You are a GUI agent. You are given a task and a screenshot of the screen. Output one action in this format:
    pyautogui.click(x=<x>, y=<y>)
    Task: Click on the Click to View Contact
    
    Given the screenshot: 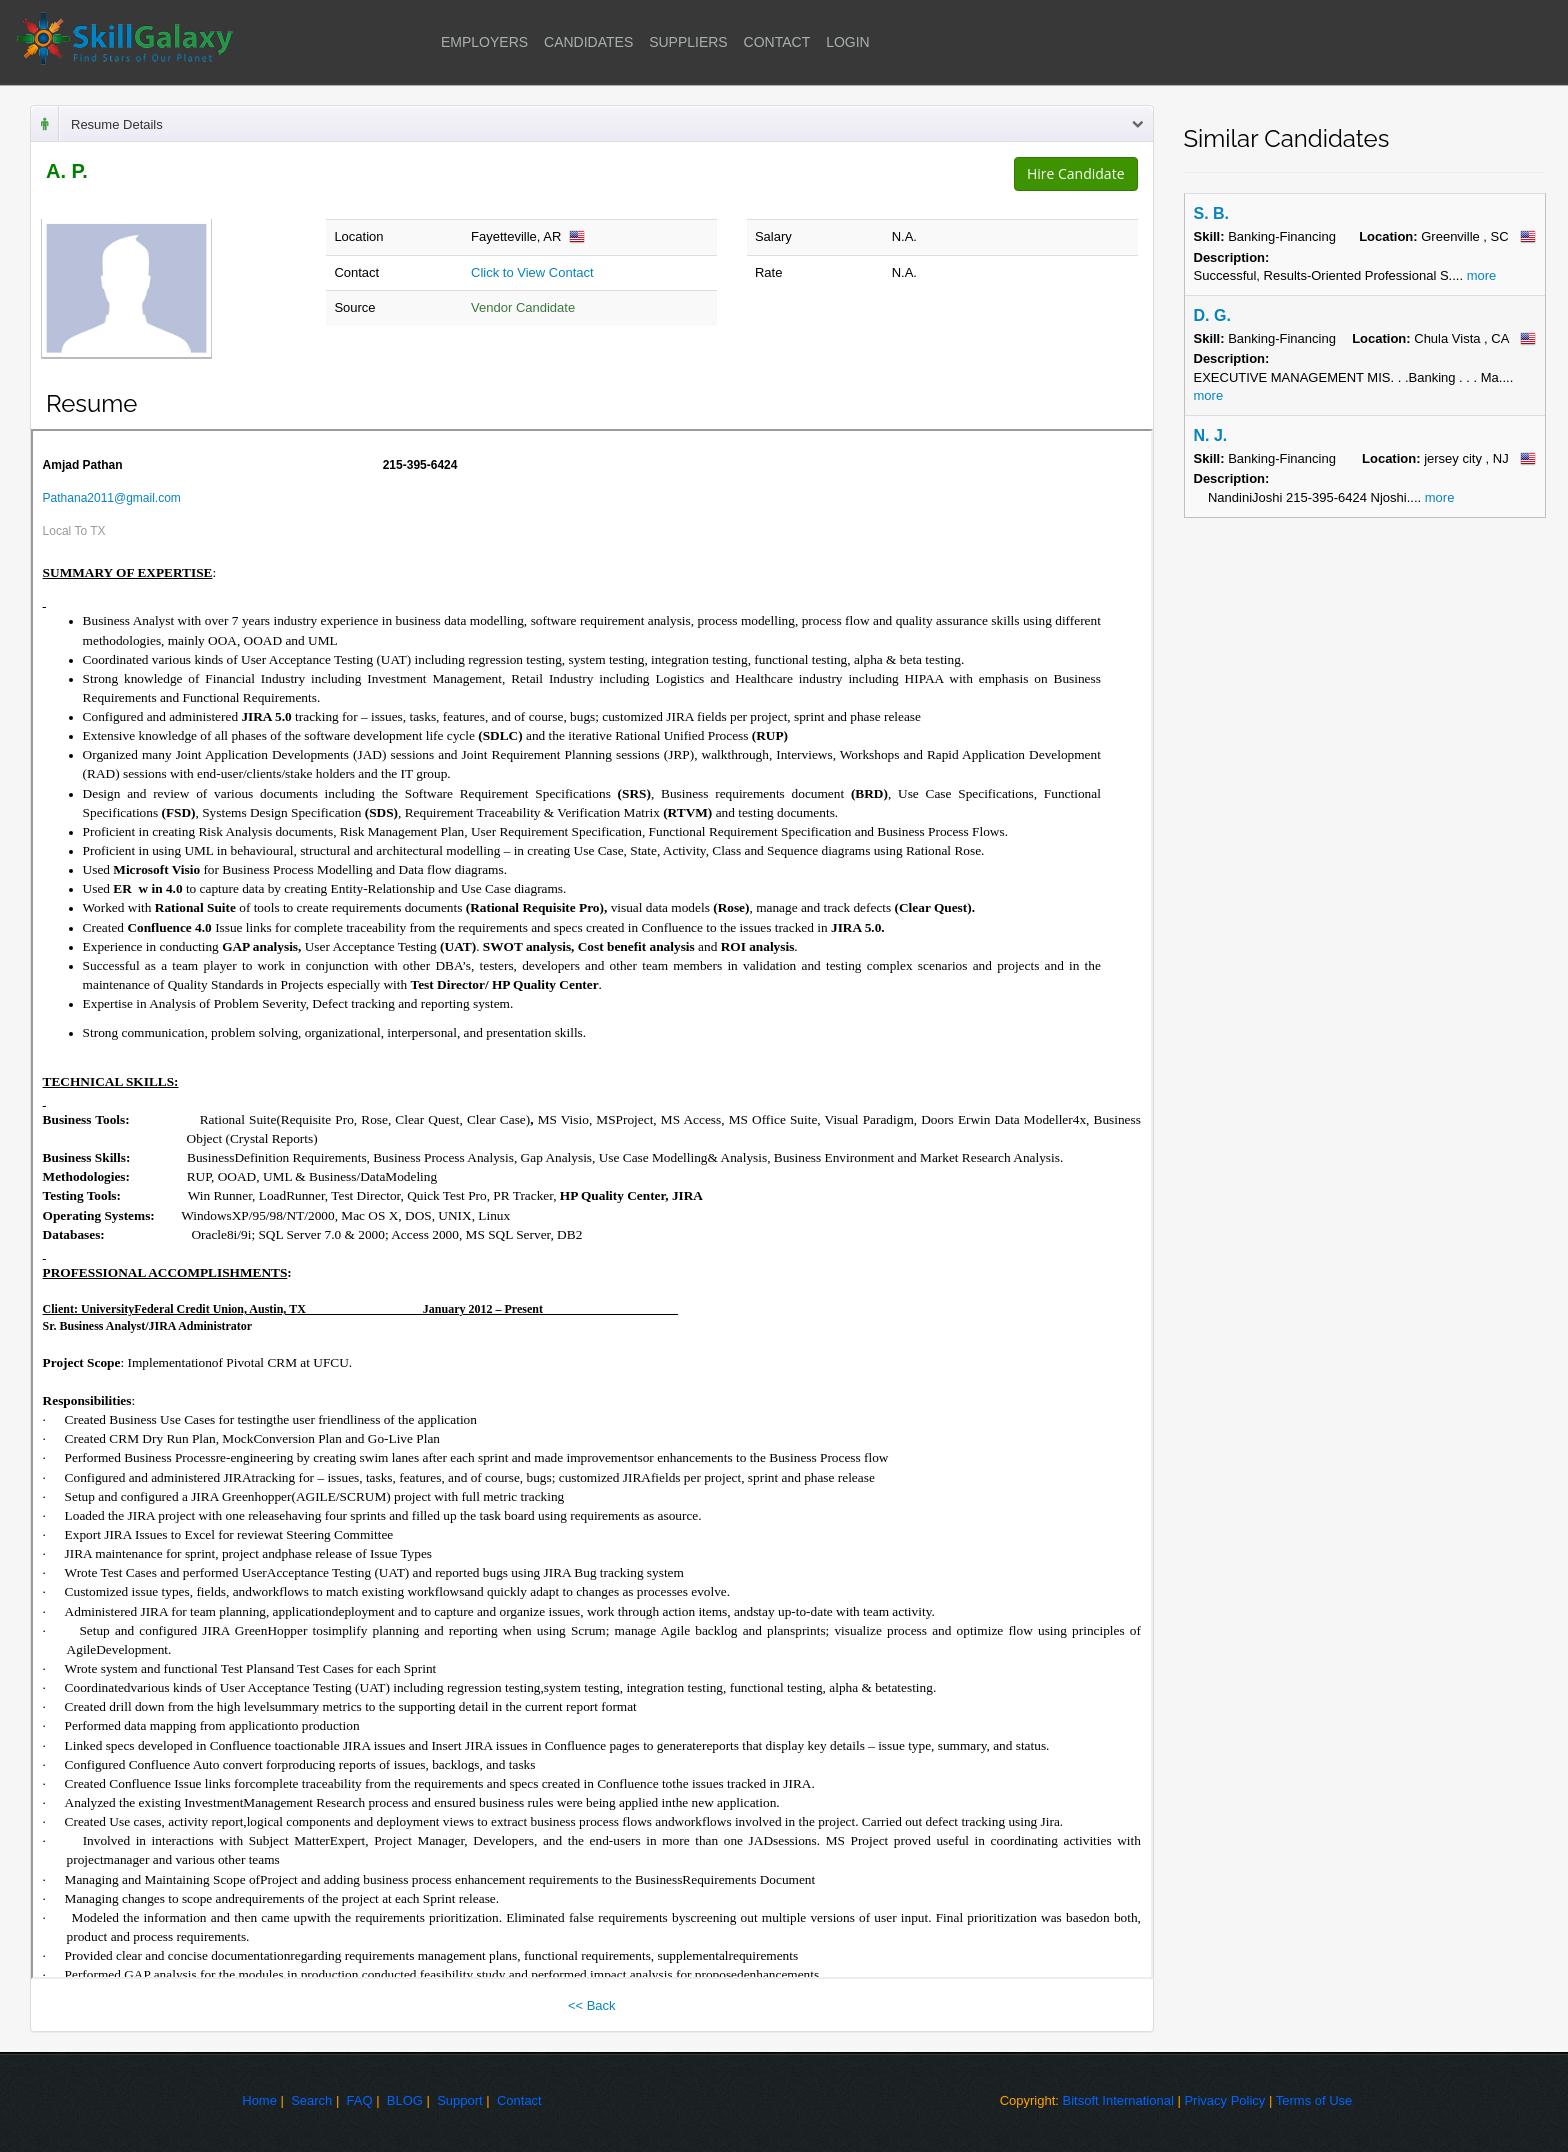 What is the action you would take?
    pyautogui.click(x=532, y=272)
    